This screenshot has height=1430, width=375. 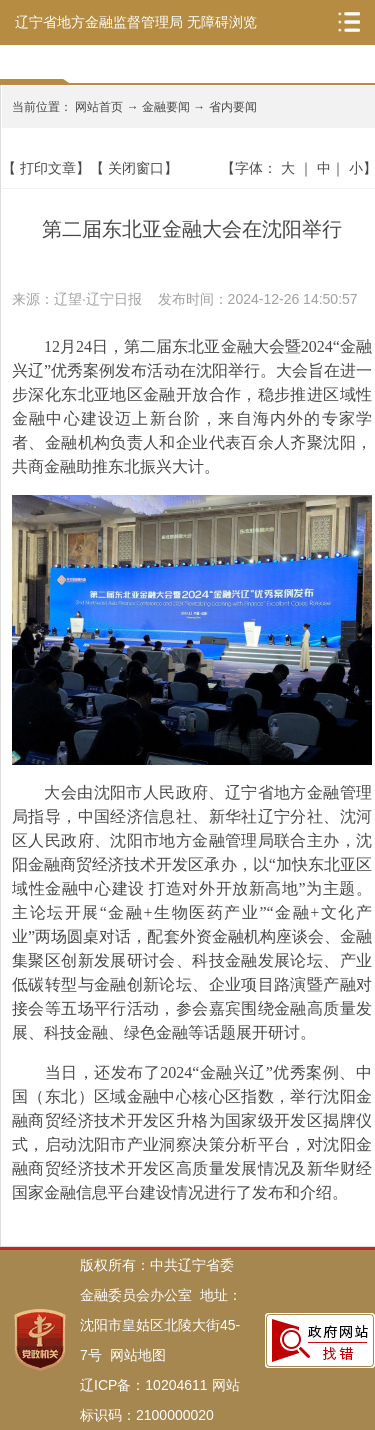 I want to click on 金融要闻, so click(x=166, y=107).